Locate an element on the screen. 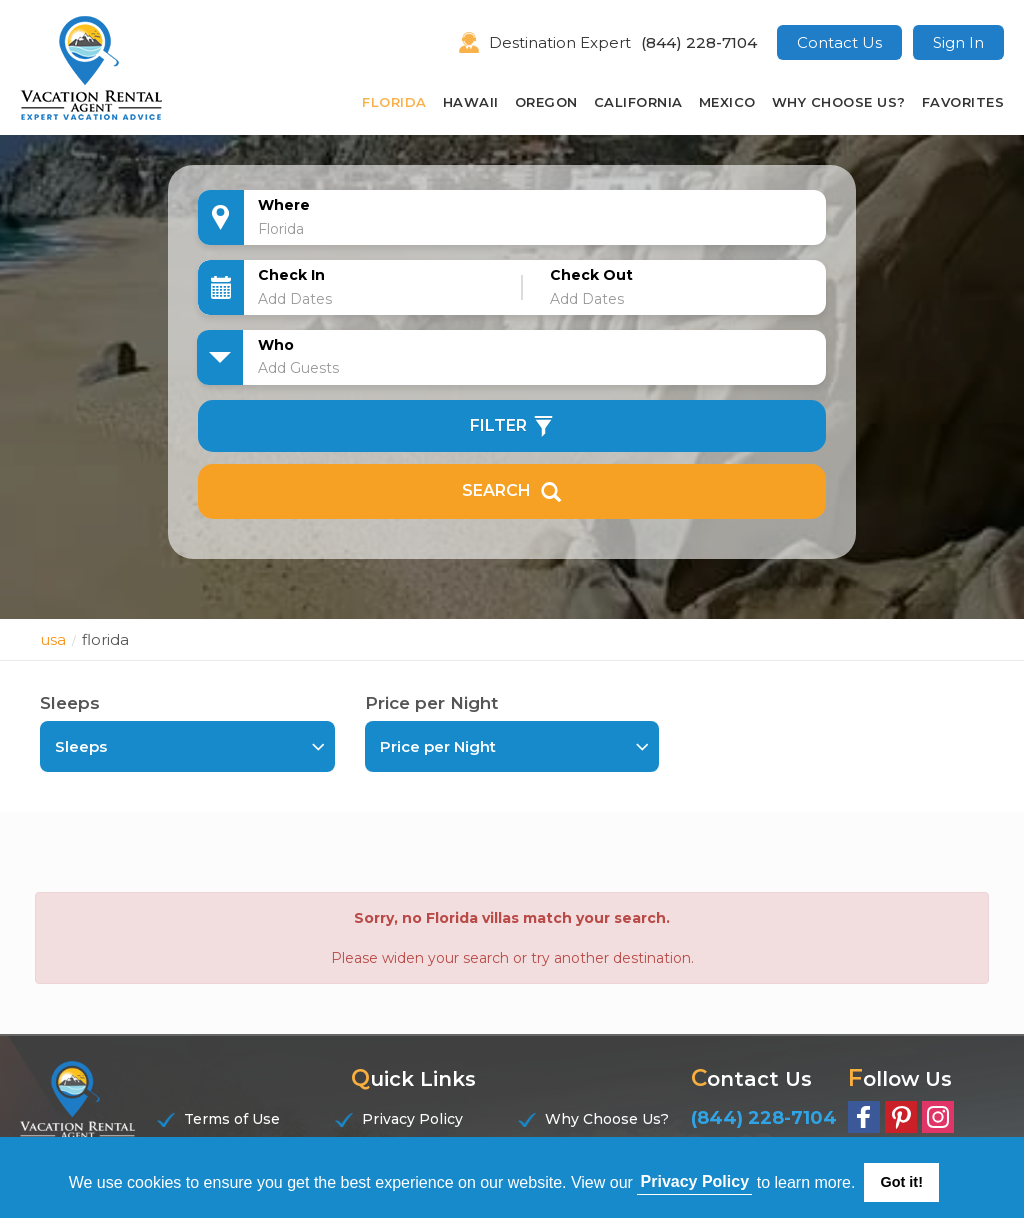  Mexico is located at coordinates (727, 102).